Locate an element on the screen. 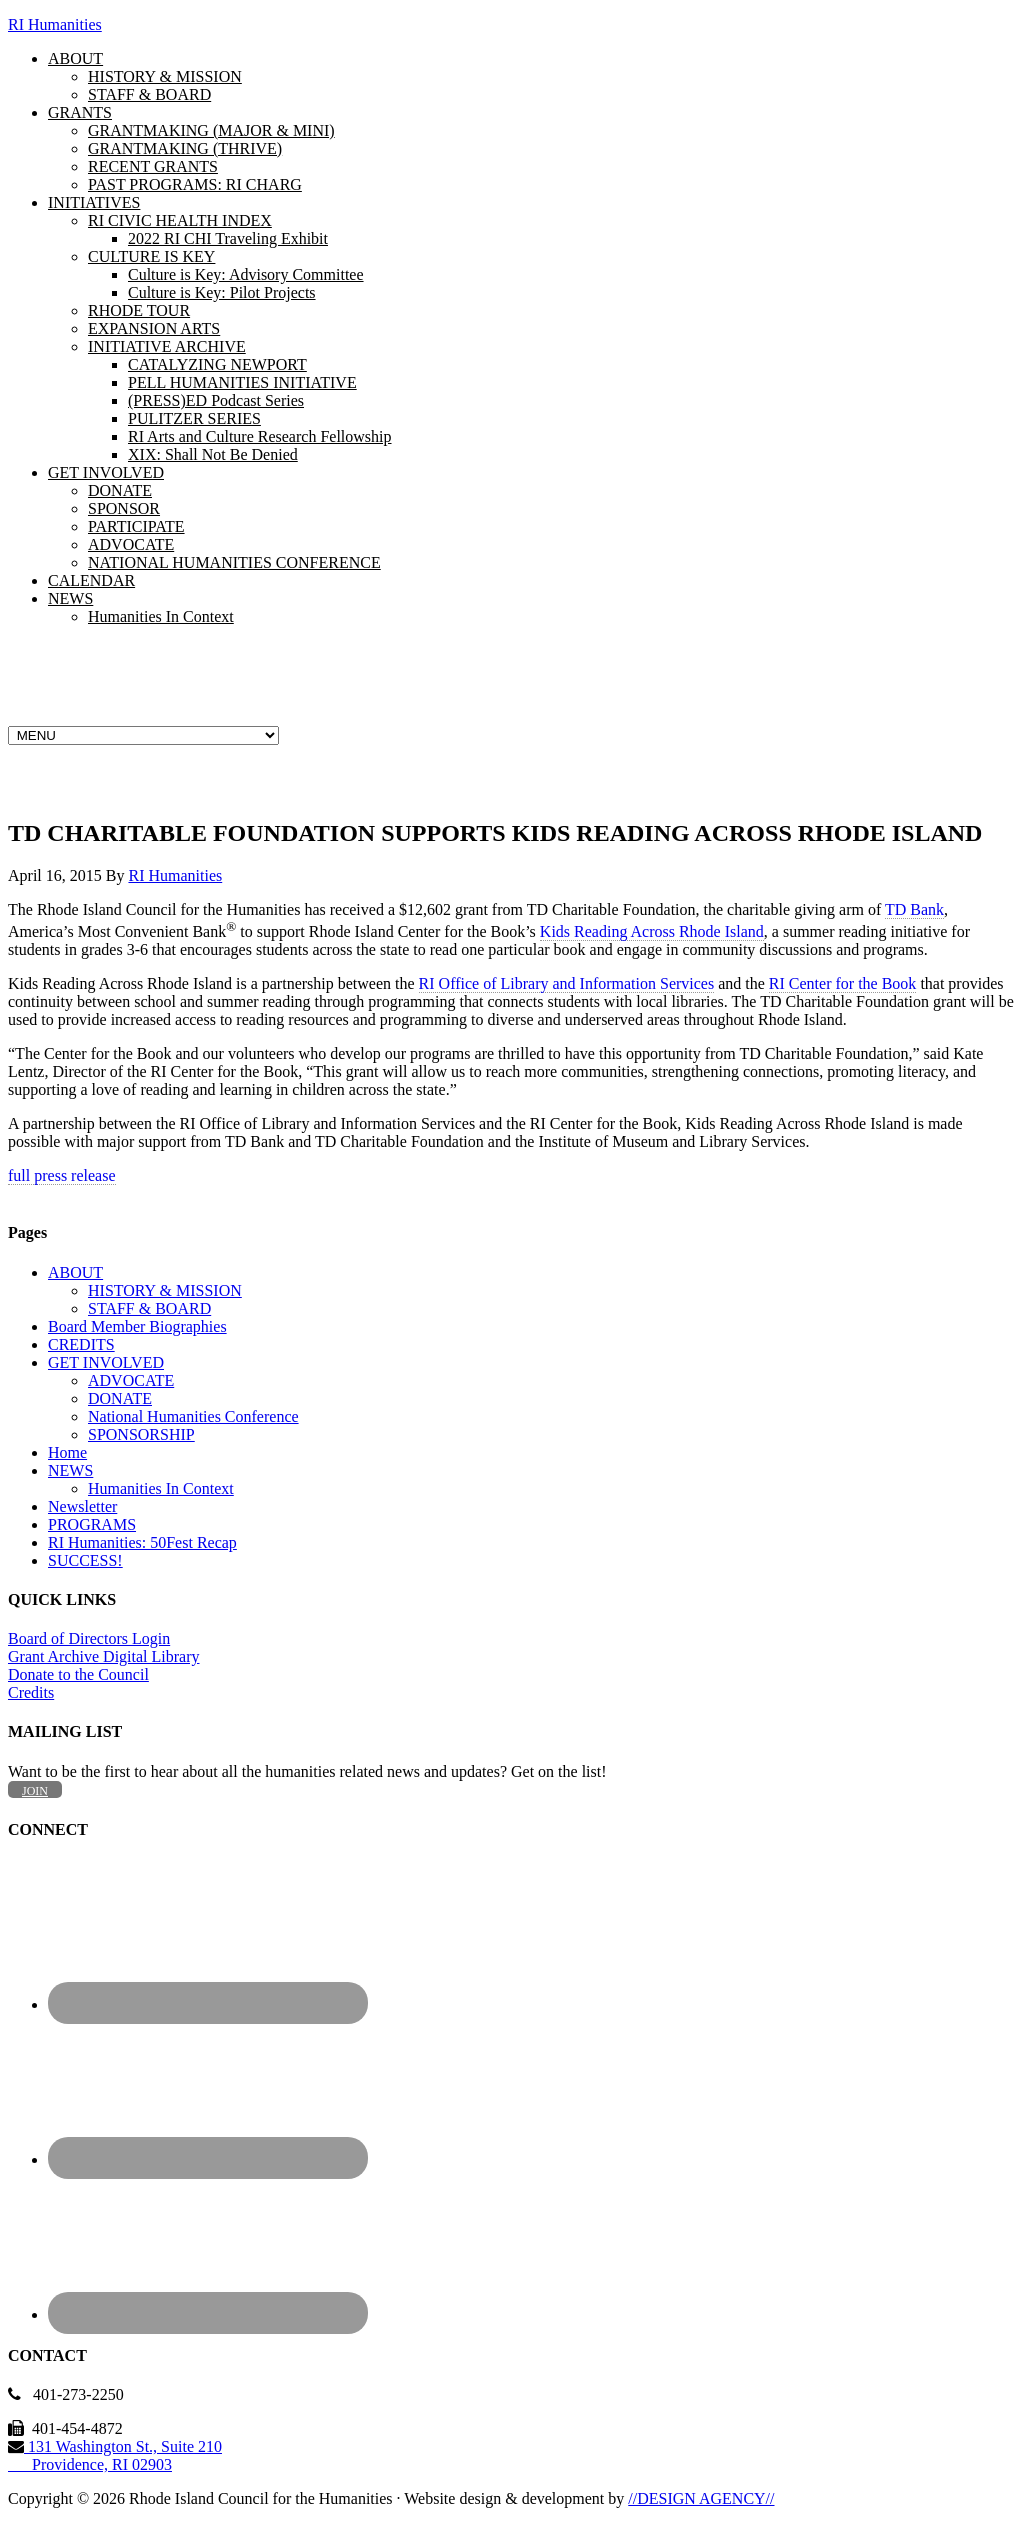 The width and height of the screenshot is (1024, 2524). SUCCESS! is located at coordinates (85, 1560).